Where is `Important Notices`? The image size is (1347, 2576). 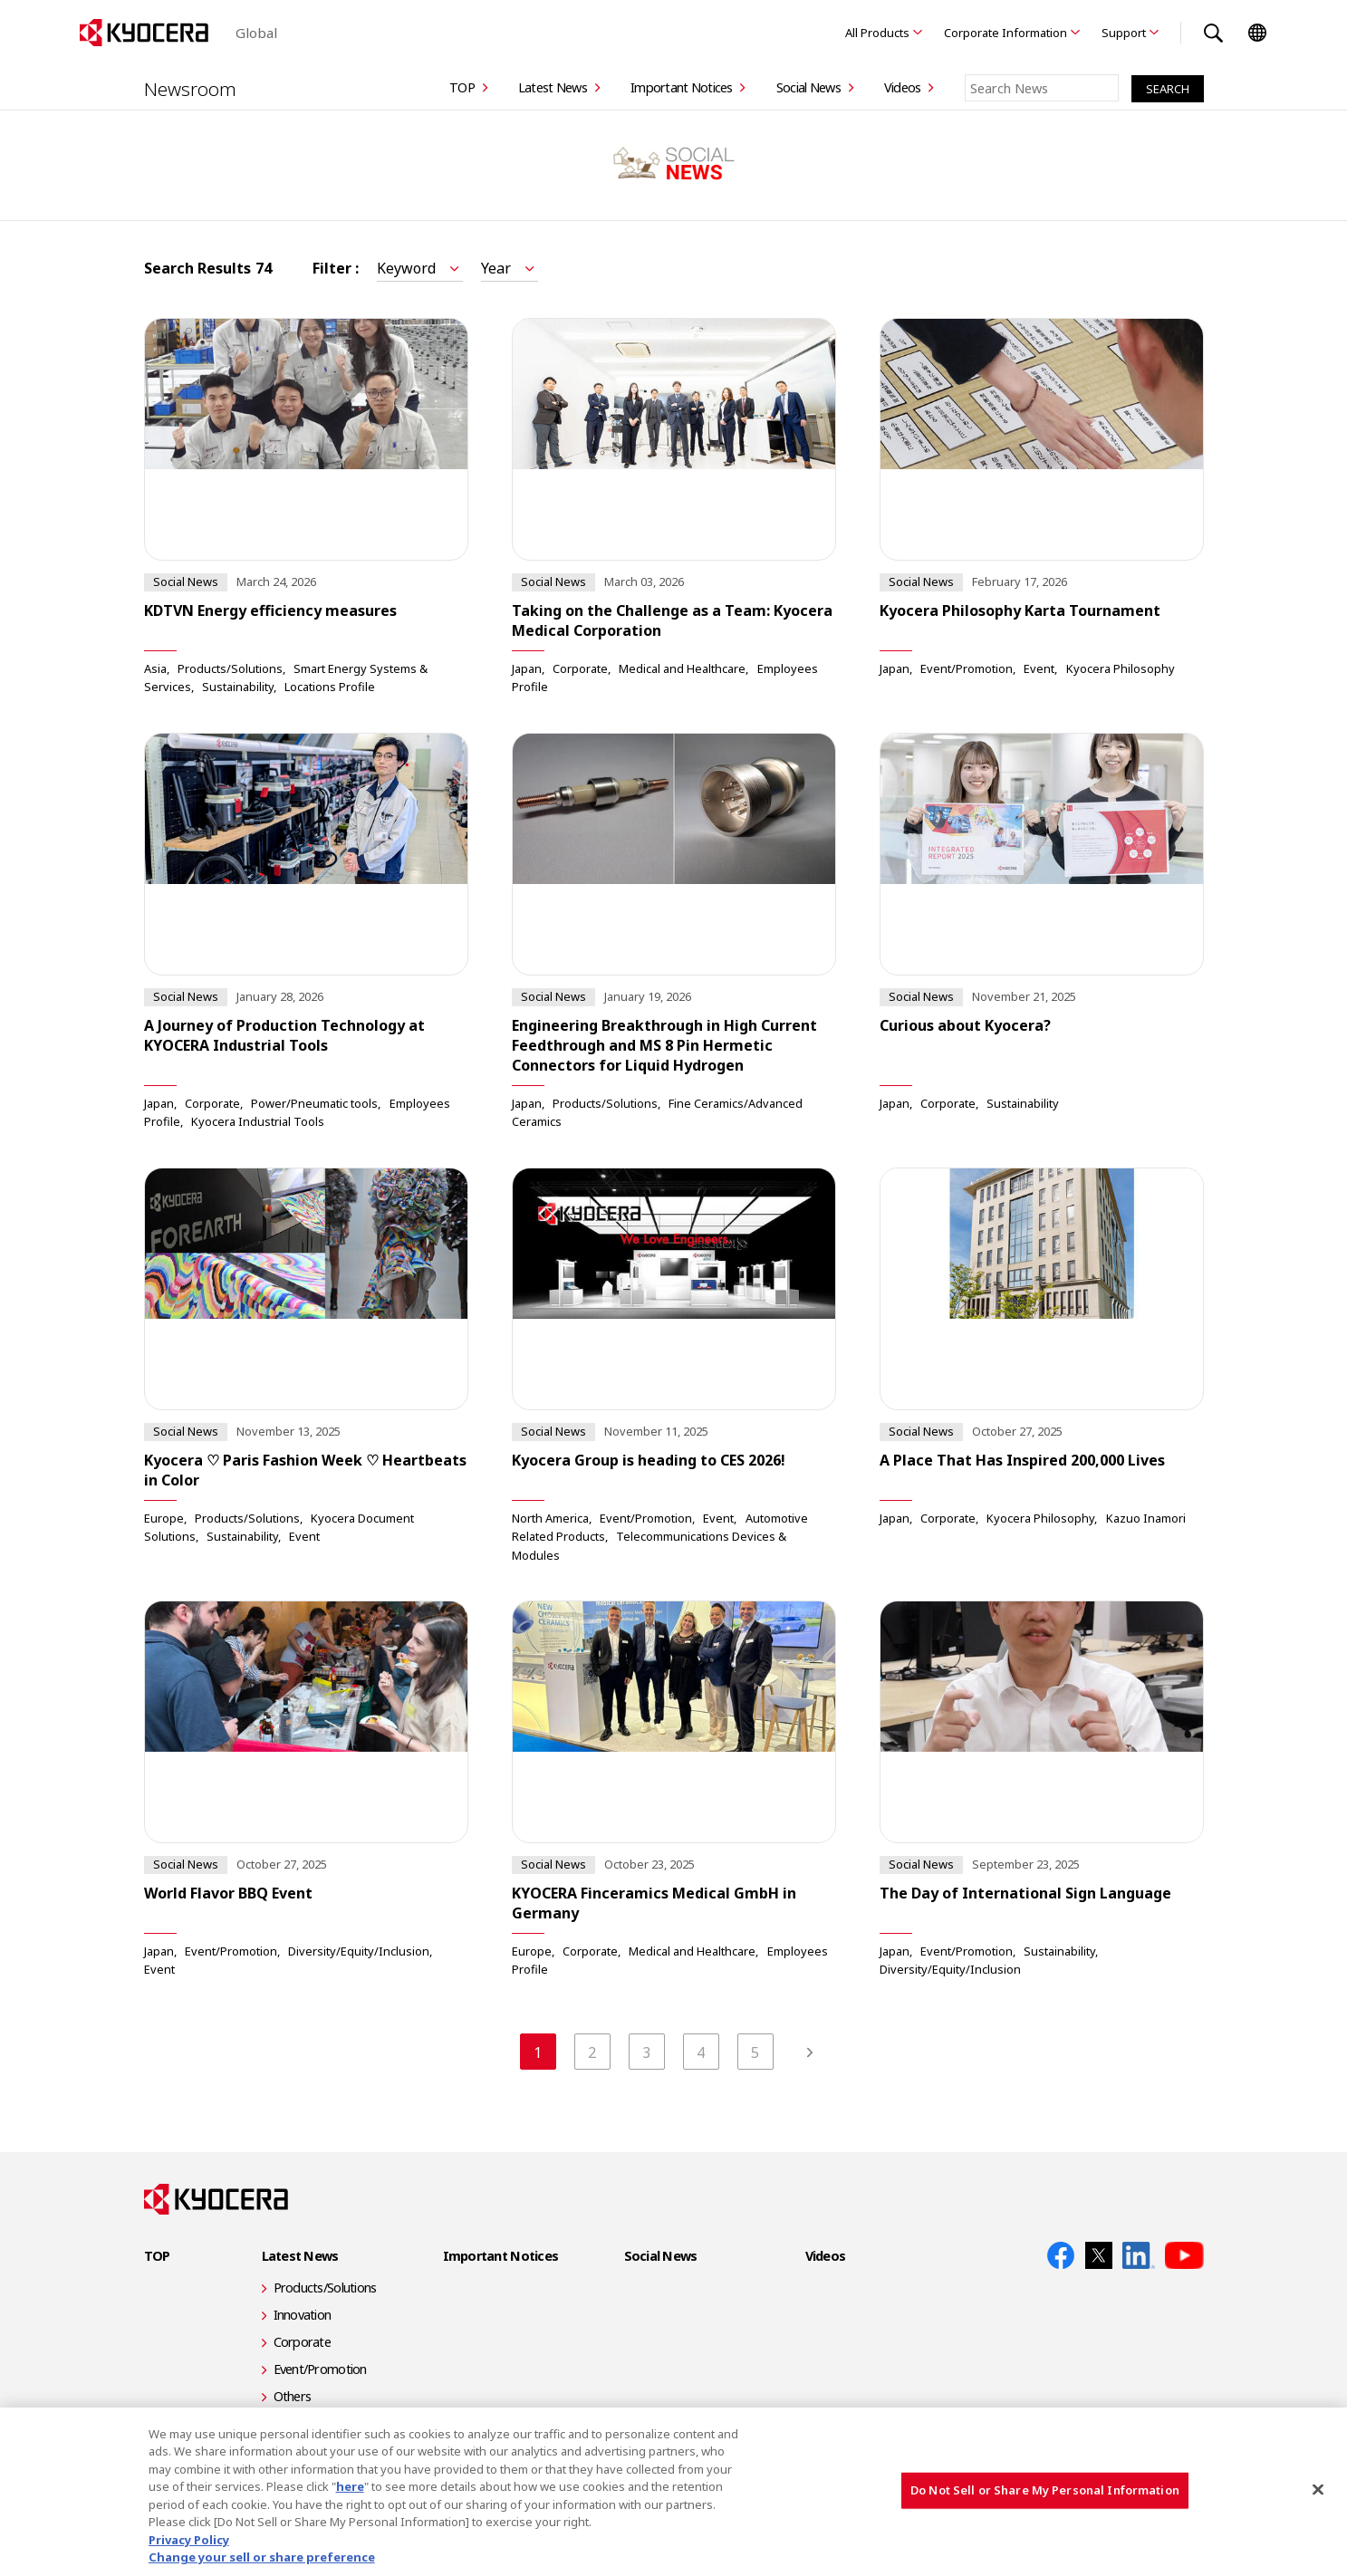
Important Notices is located at coordinates (681, 87).